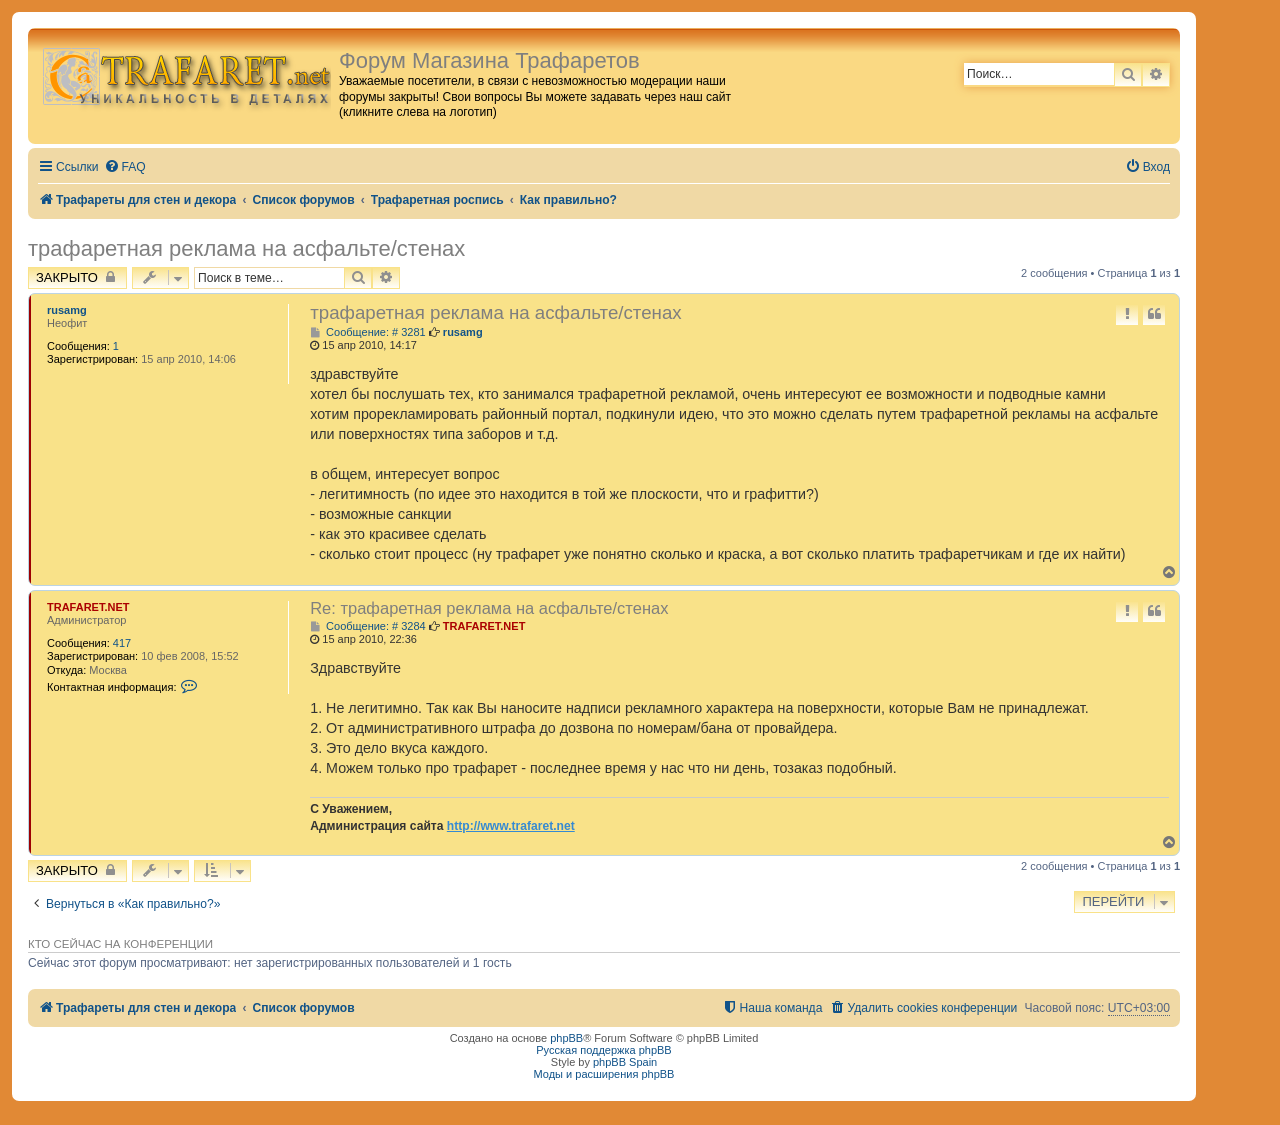 Image resolution: width=1280 pixels, height=1125 pixels. I want to click on Сообщение: # 3284, so click(368, 626).